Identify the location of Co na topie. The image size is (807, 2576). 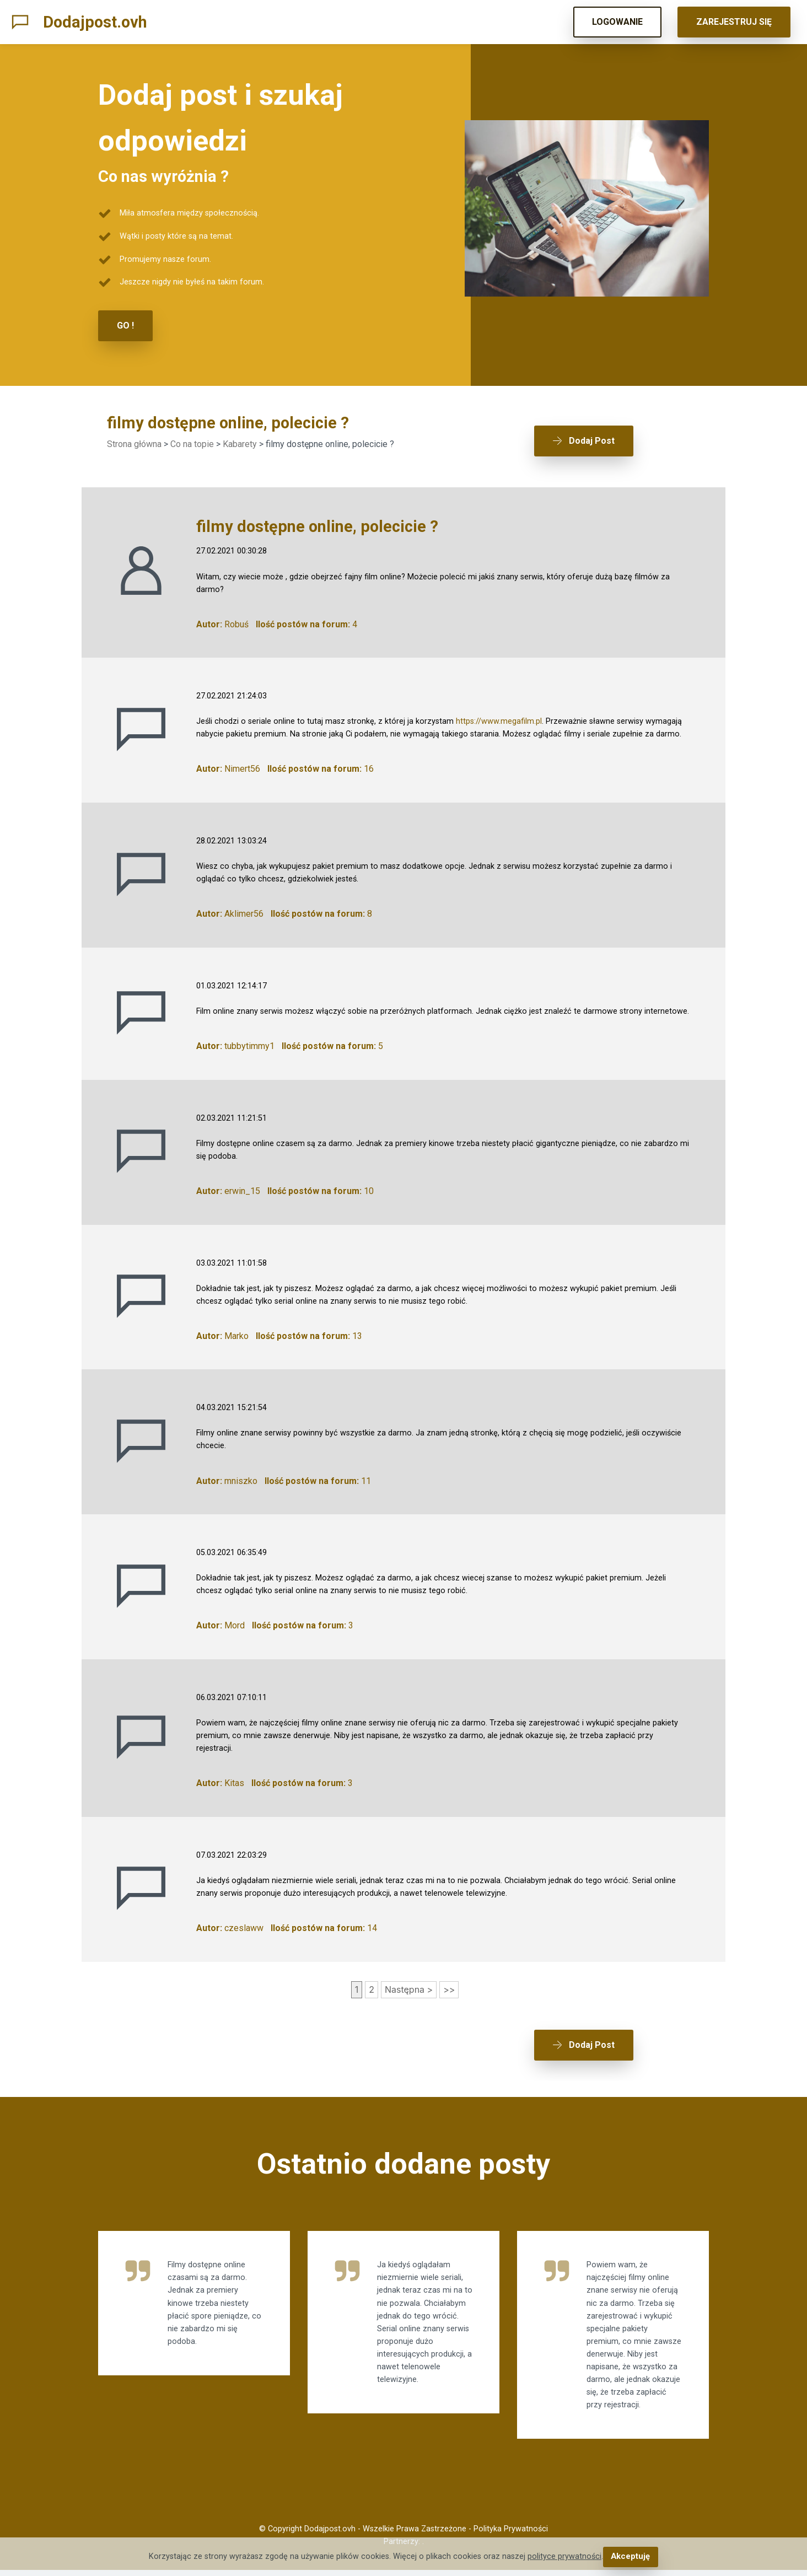
(192, 443).